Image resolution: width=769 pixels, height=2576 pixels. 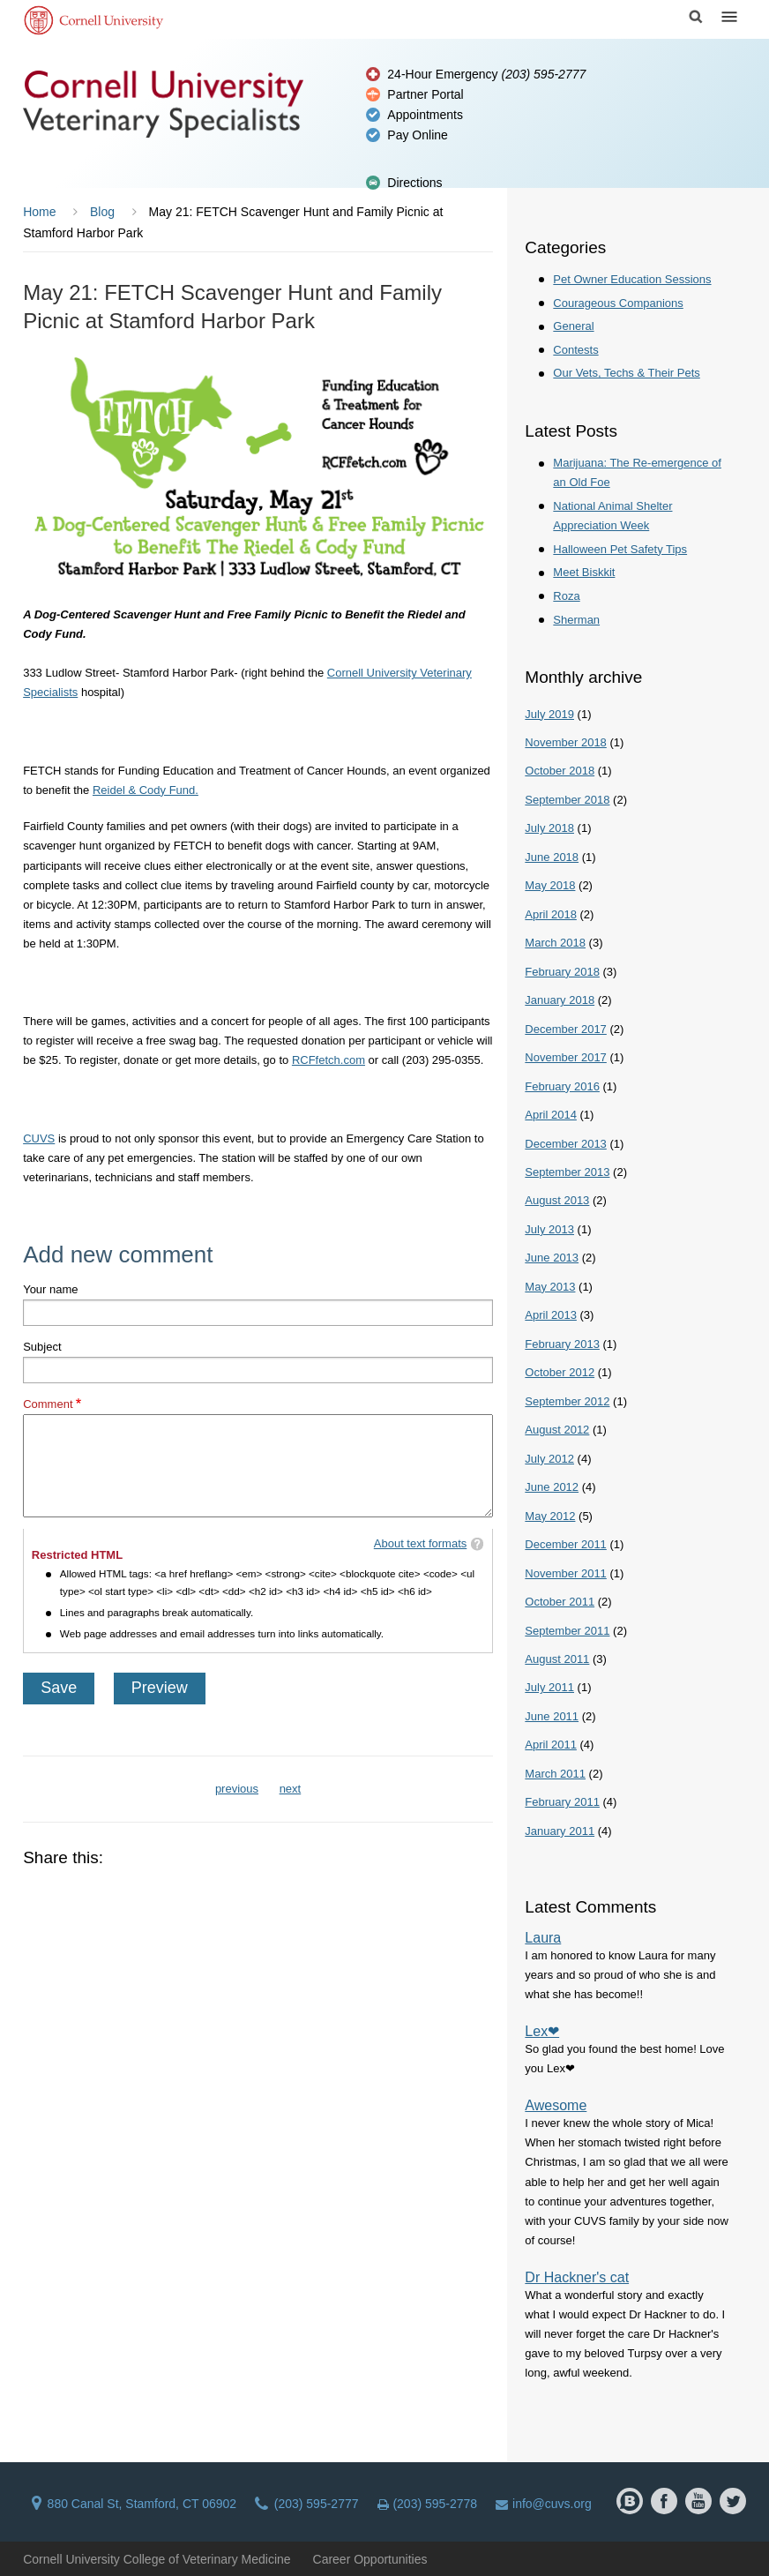 What do you see at coordinates (39, 212) in the screenshot?
I see `Home` at bounding box center [39, 212].